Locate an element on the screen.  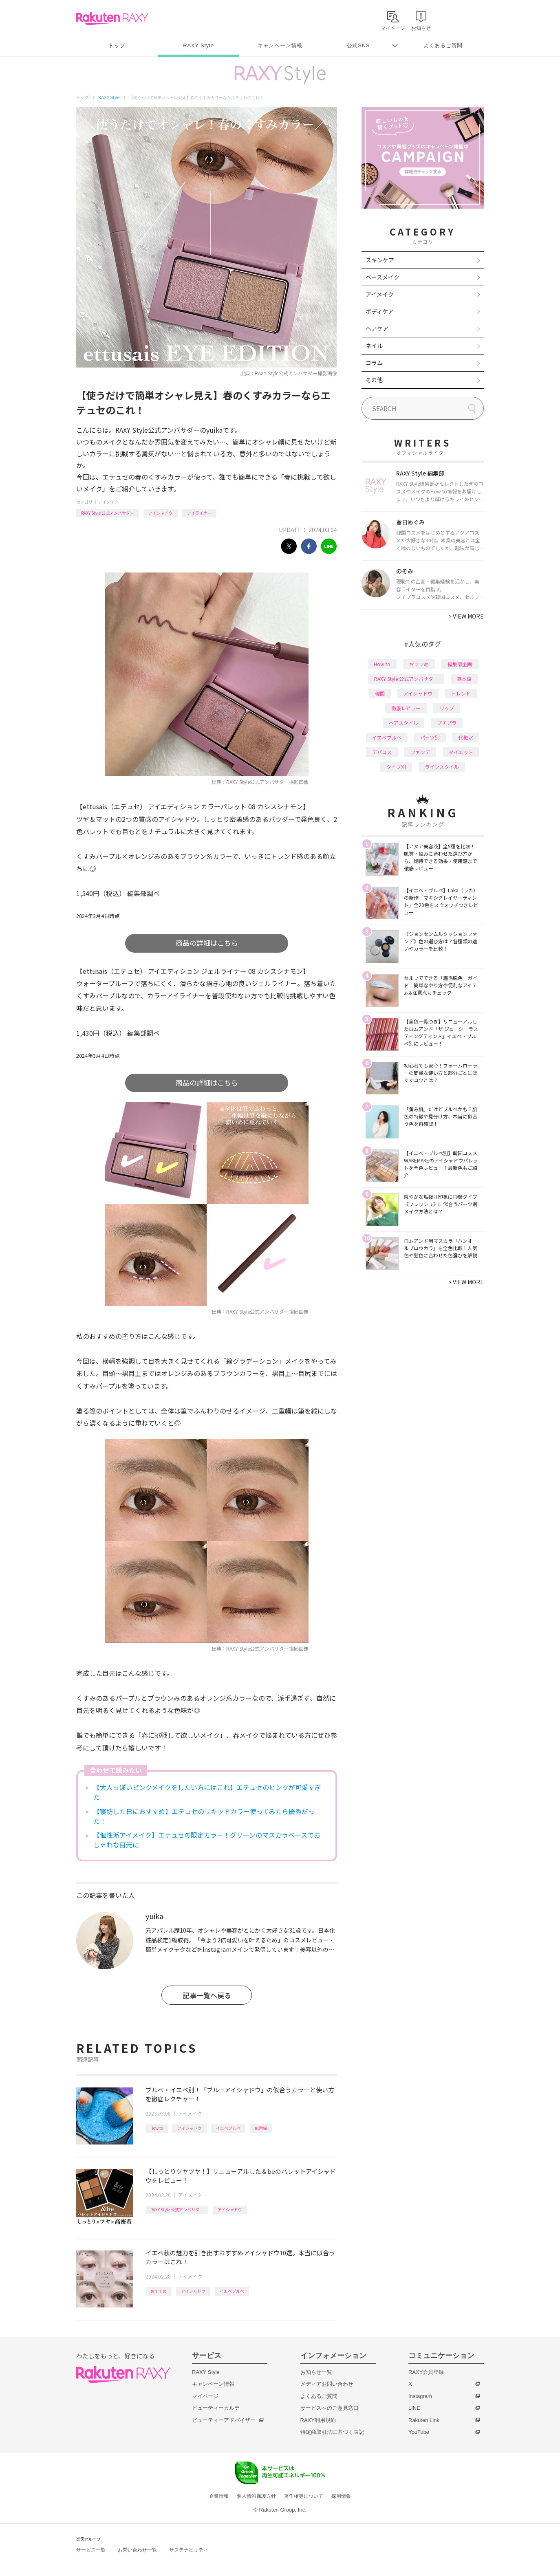
特定商取引法に基づく表記 is located at coordinates (332, 2432).